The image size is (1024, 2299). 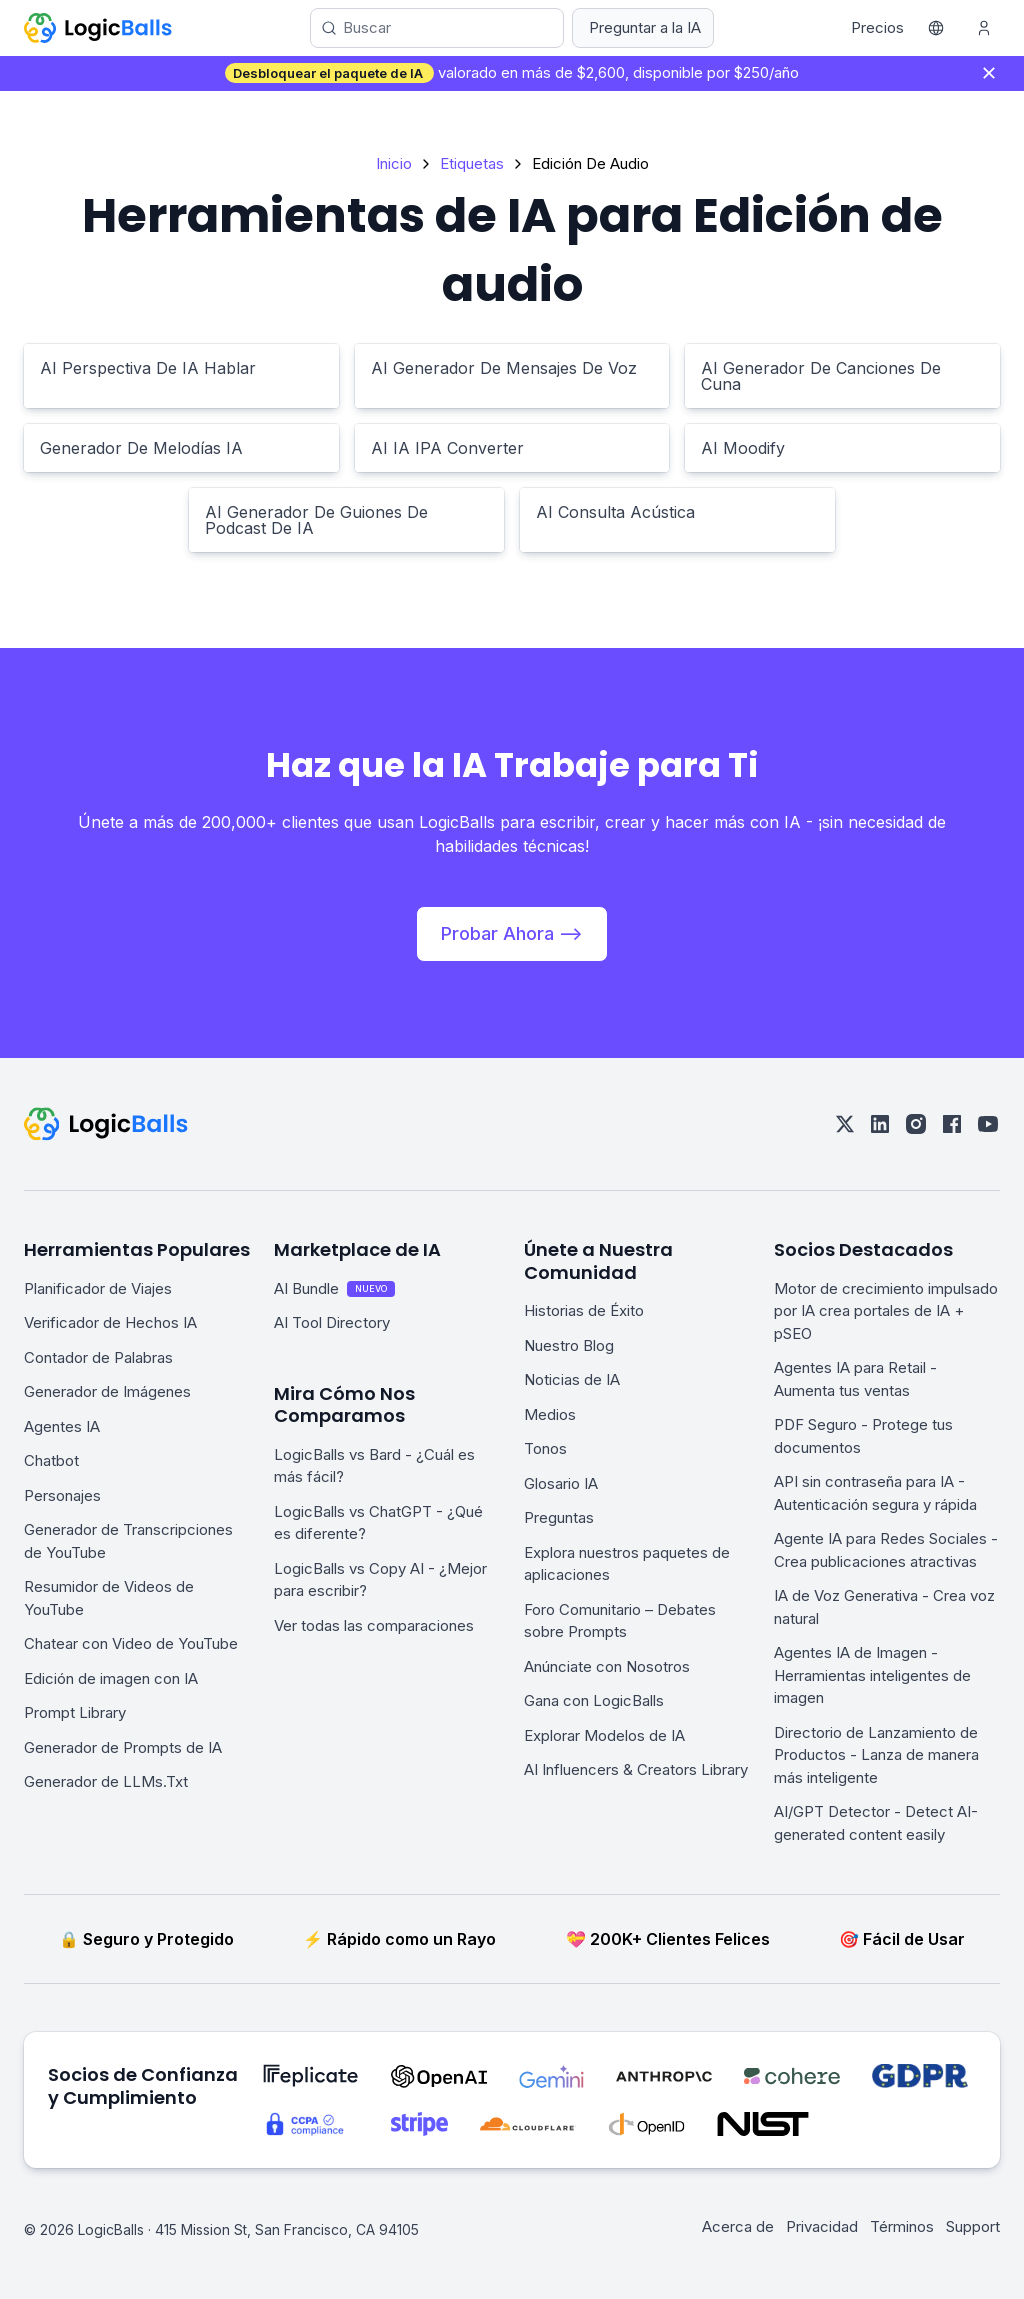 What do you see at coordinates (572, 1379) in the screenshot?
I see `Noticias de IA` at bounding box center [572, 1379].